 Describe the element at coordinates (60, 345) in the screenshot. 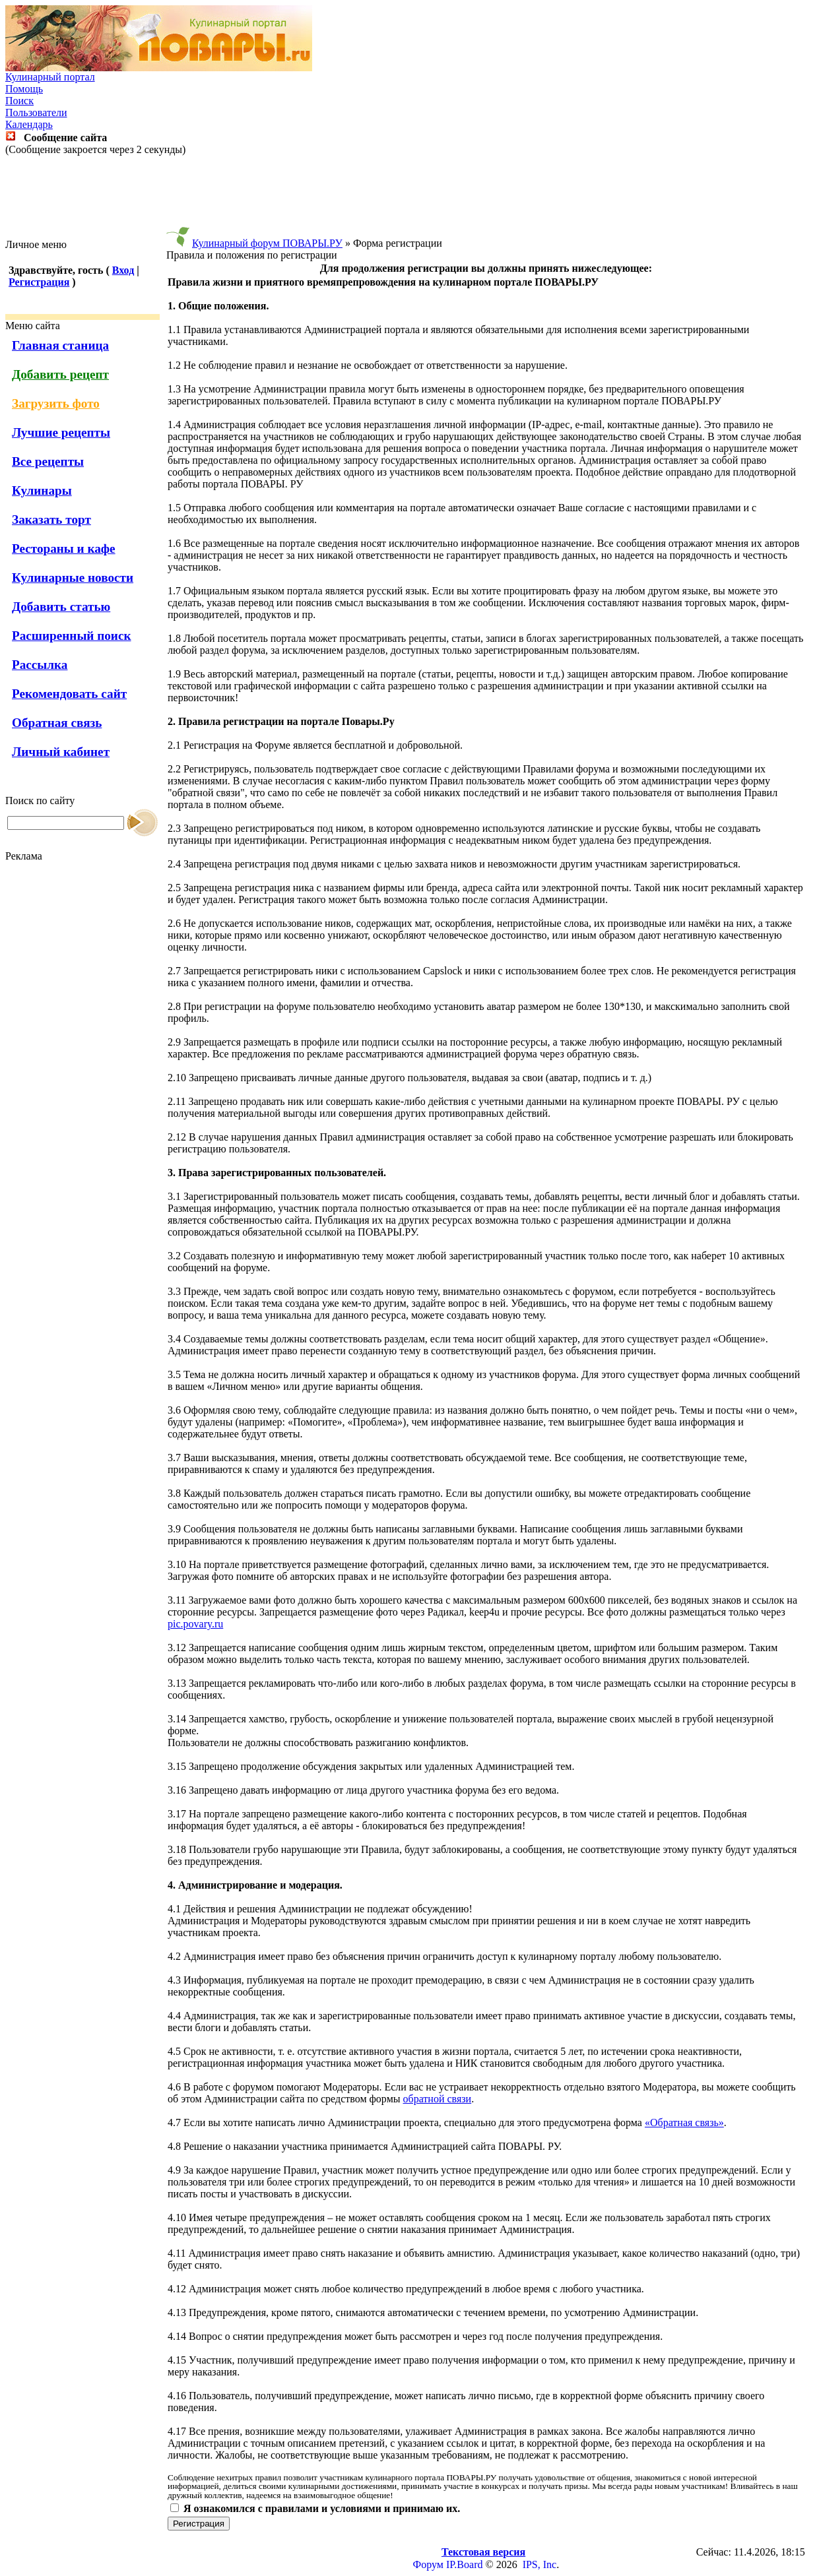

I see `Главная станица` at that location.